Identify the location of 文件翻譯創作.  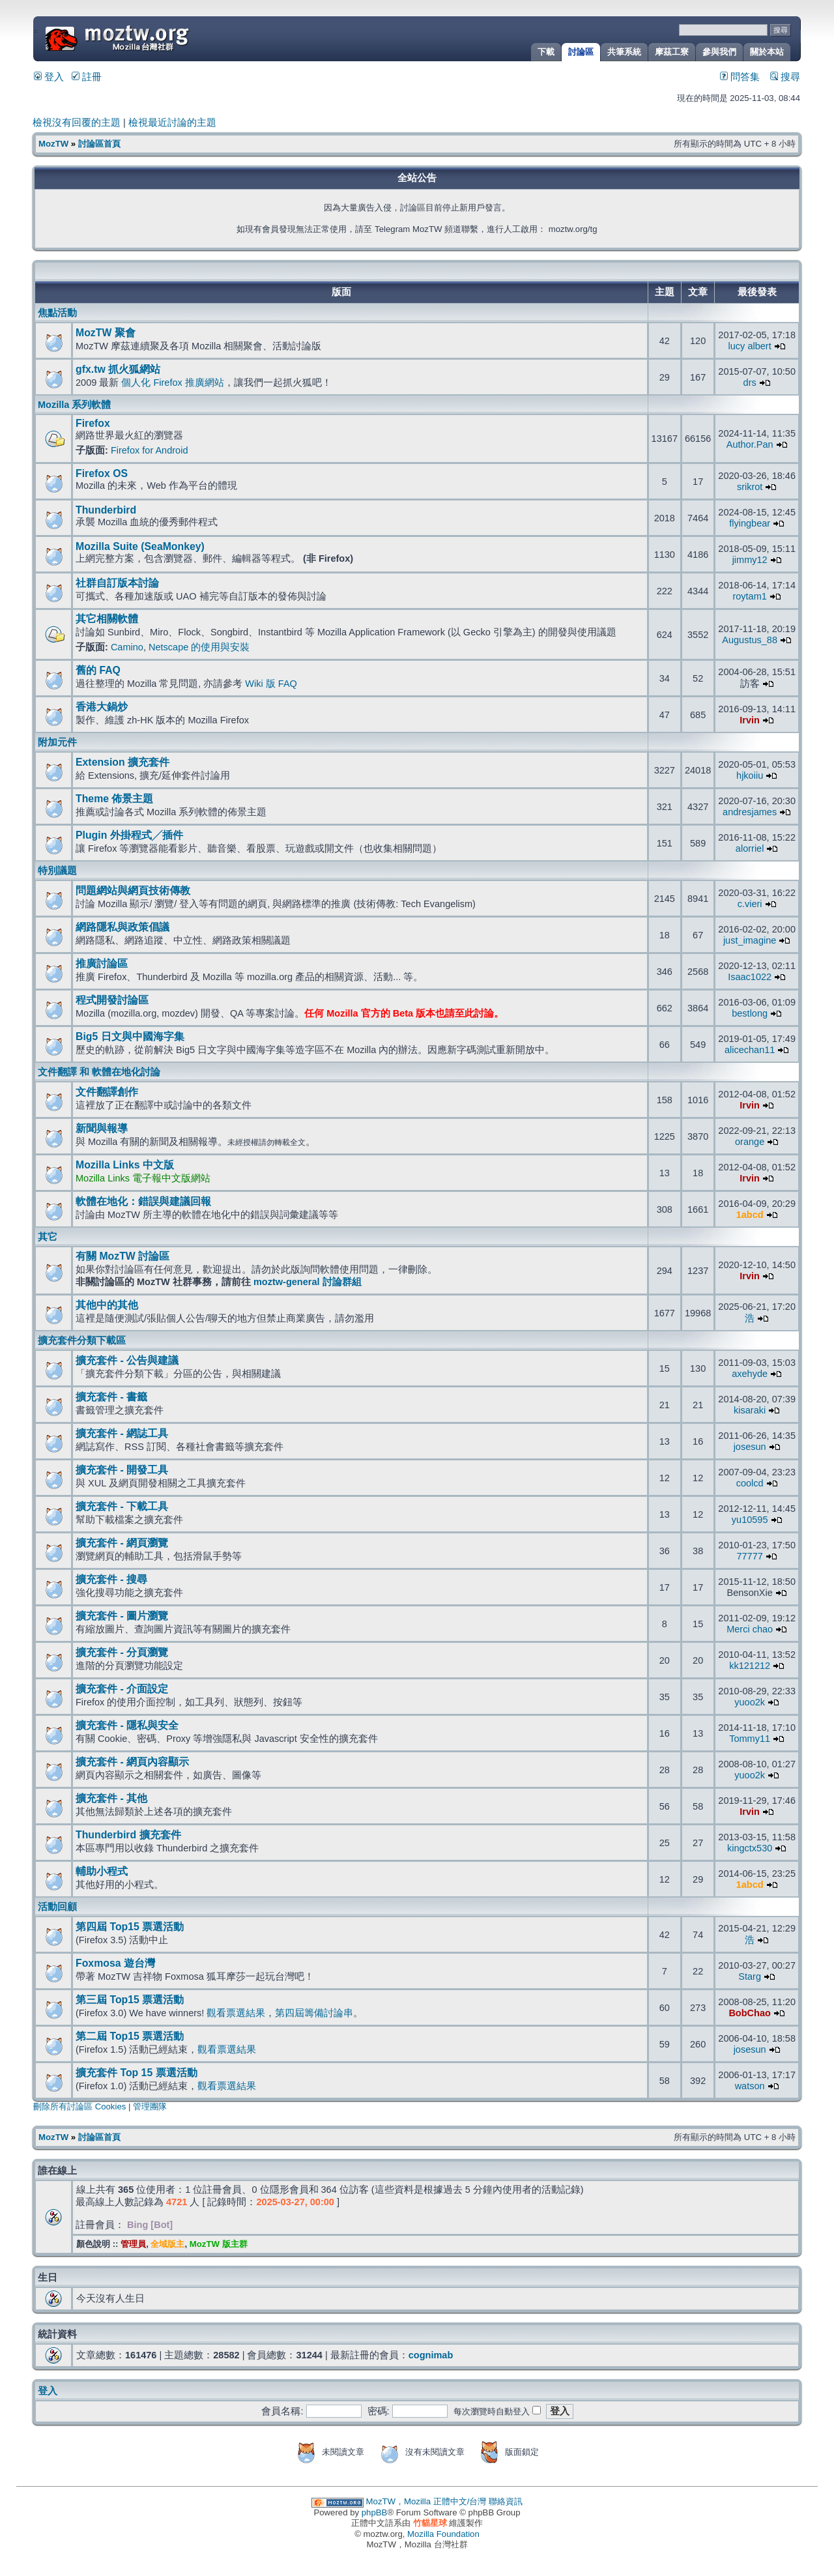
(107, 1091).